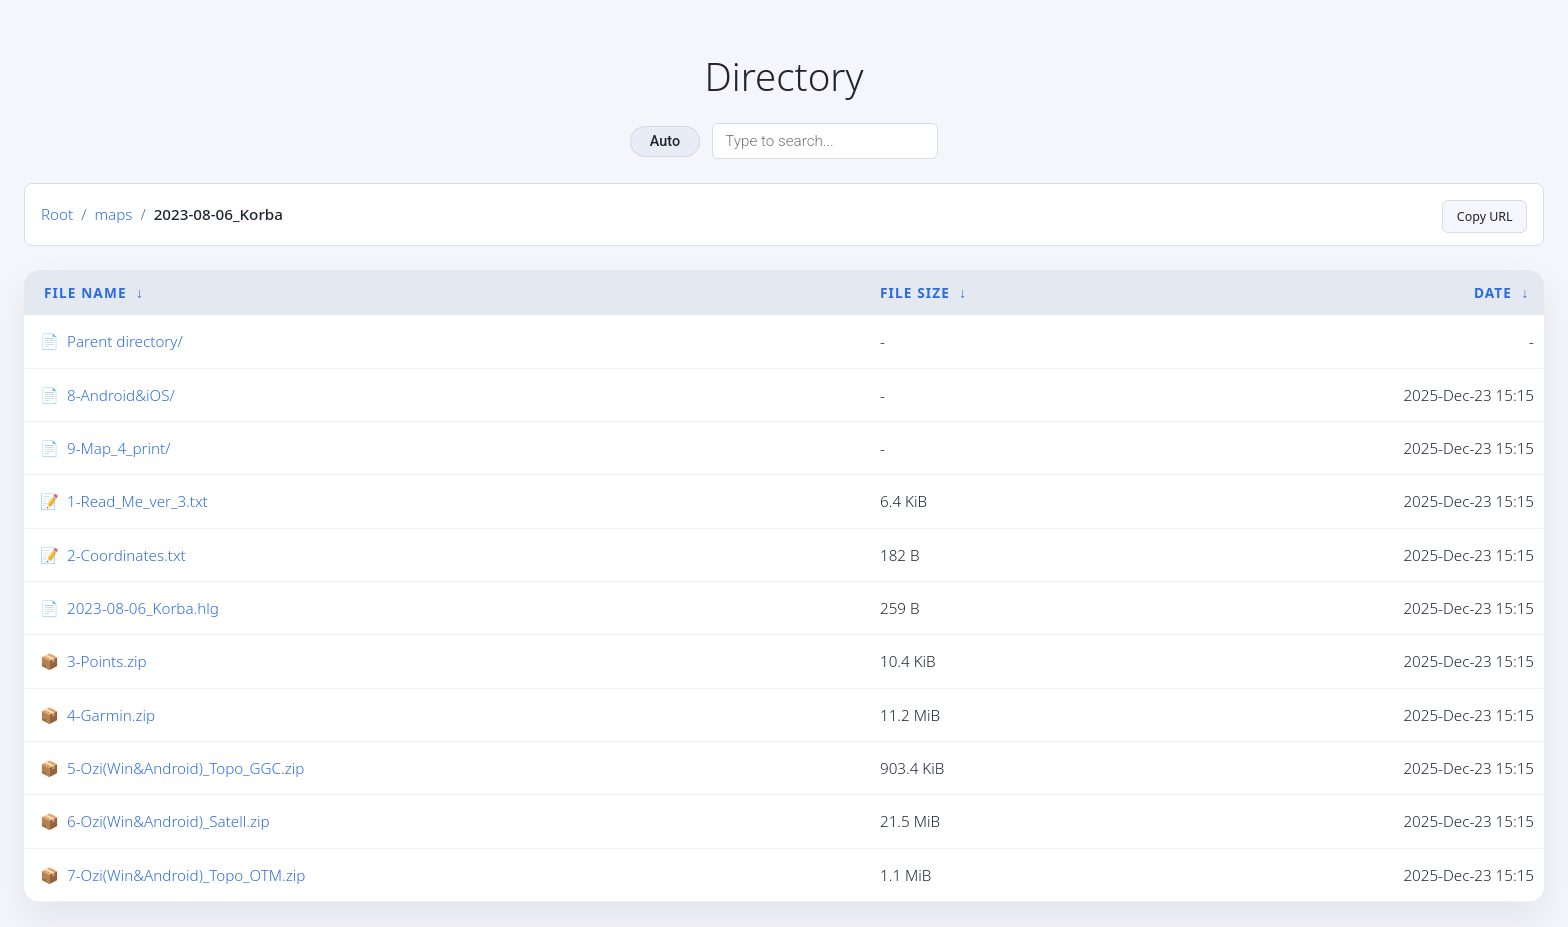  I want to click on [Search directory], so click(825, 141).